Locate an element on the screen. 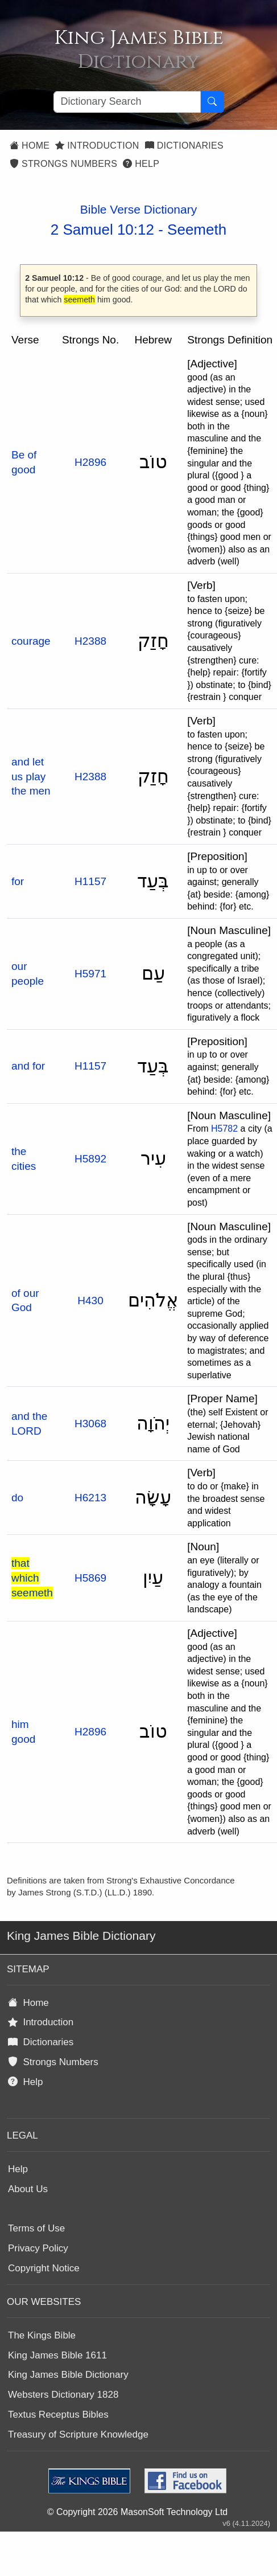 The width and height of the screenshot is (277, 2576). [Search Button] is located at coordinates (212, 102).